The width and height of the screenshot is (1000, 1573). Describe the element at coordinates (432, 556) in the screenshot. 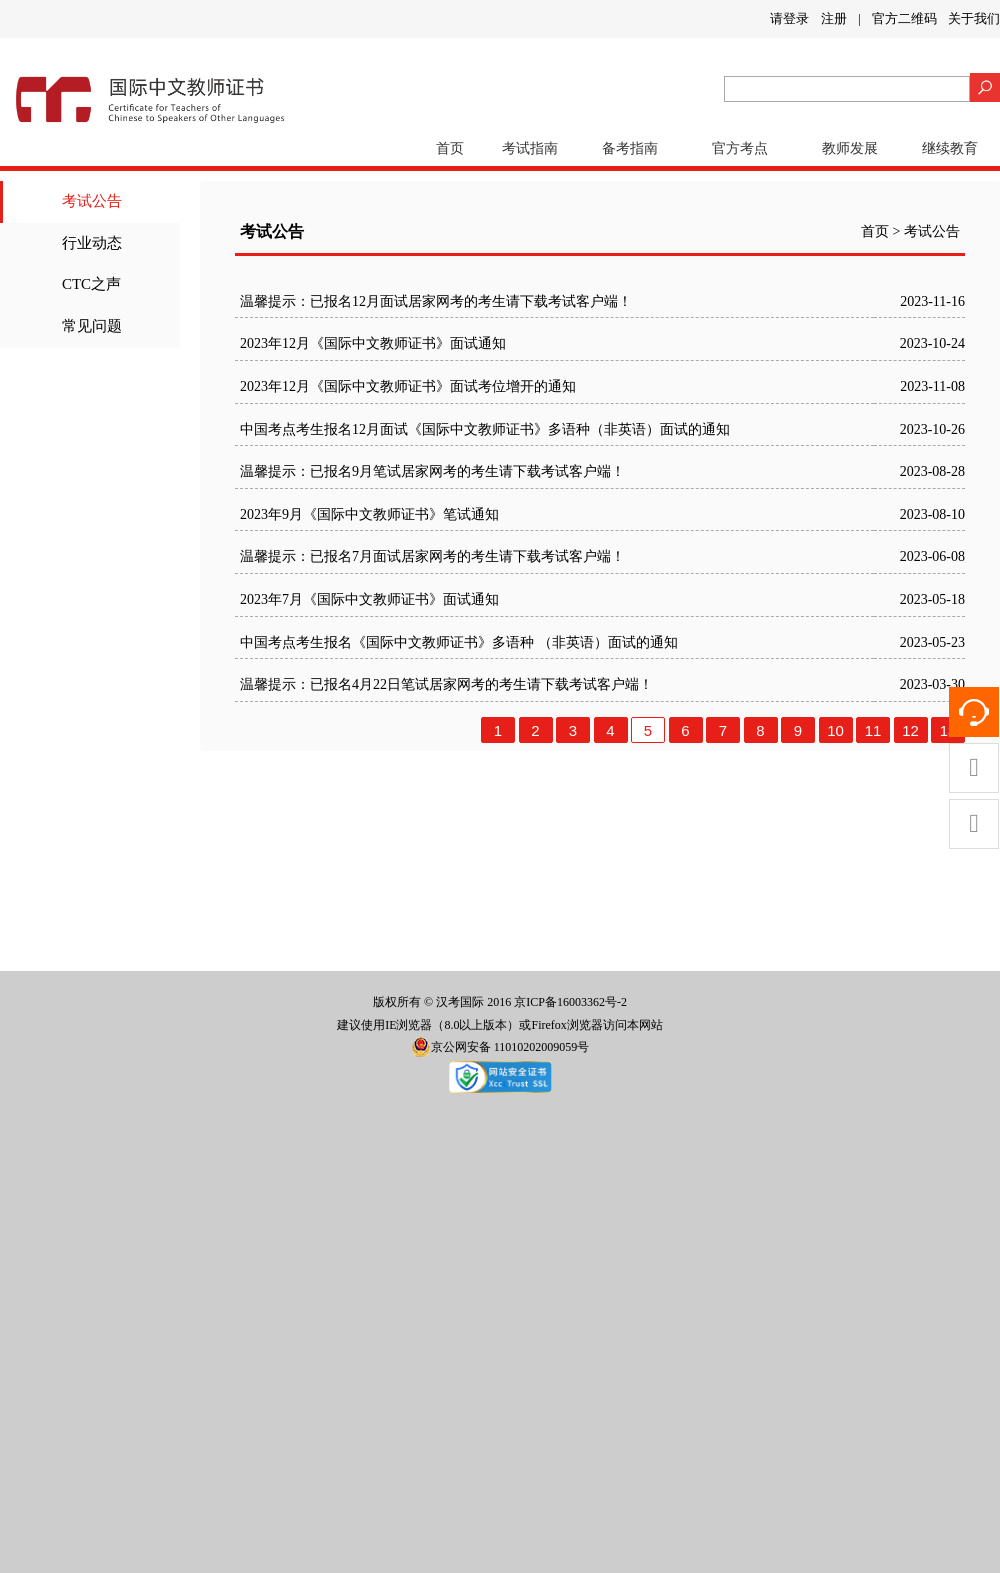

I see `温馨提示：已报名7月面试居家网考的考生请下载考试客户端！` at that location.